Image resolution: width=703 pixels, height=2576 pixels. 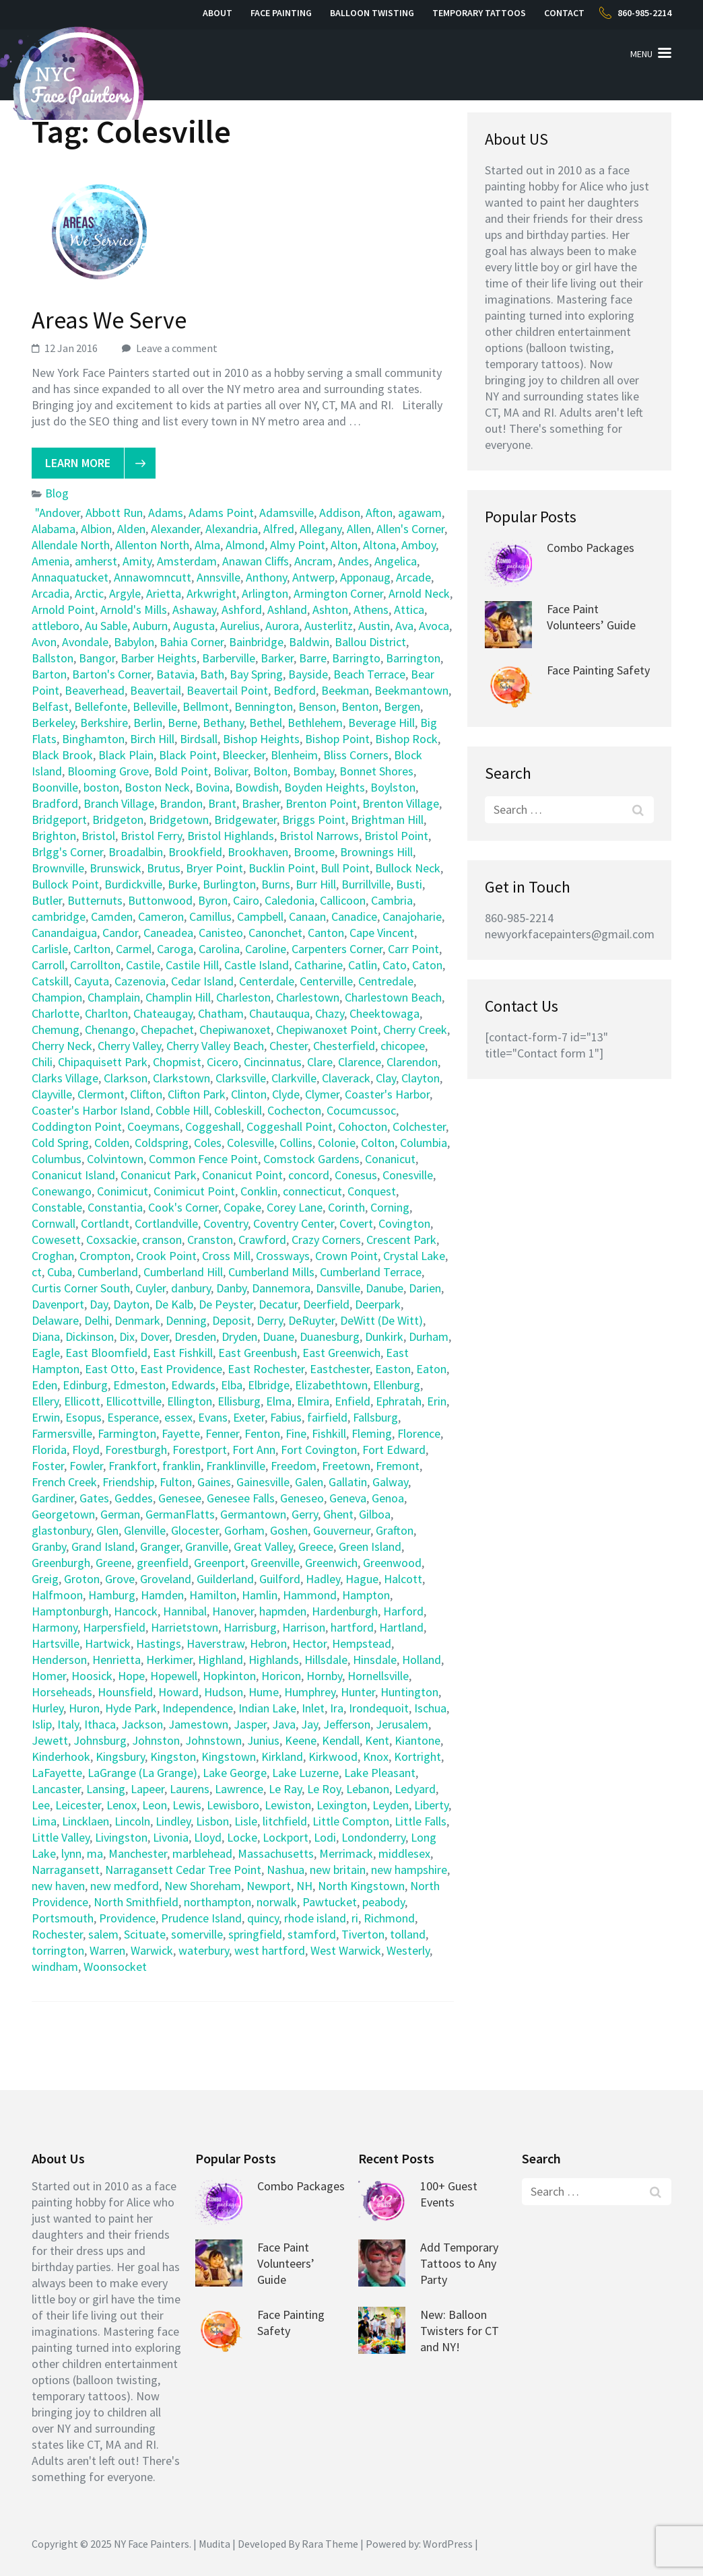 What do you see at coordinates (173, 1675) in the screenshot?
I see `Hopewell` at bounding box center [173, 1675].